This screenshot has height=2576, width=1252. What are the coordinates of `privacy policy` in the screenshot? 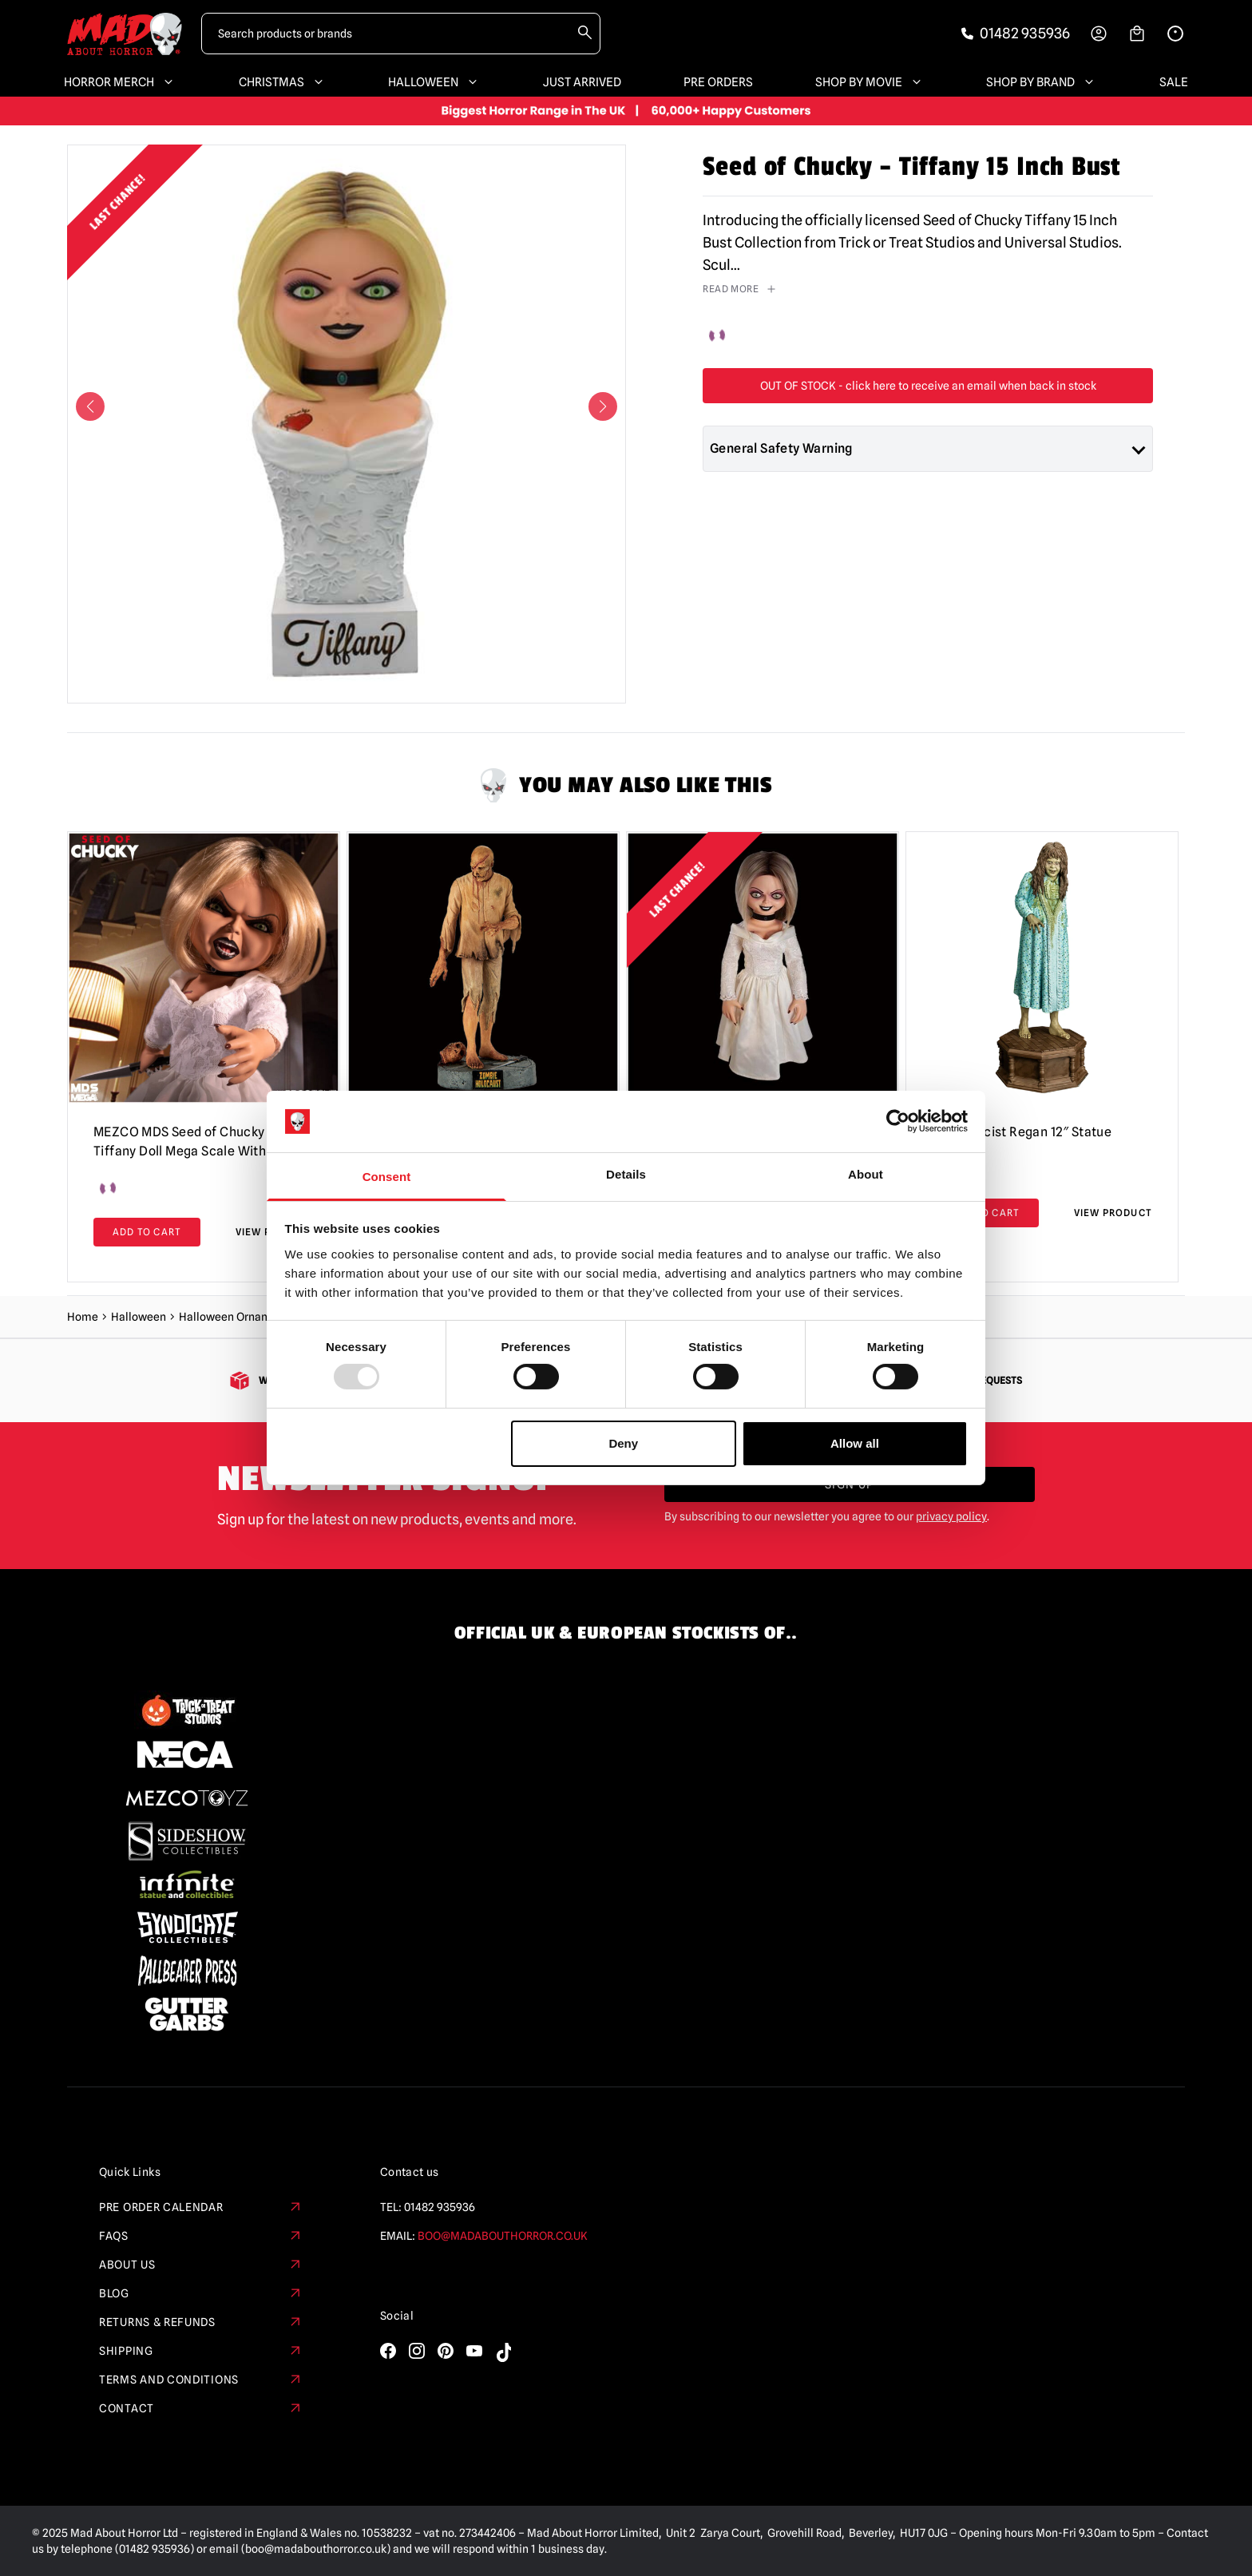 It's located at (951, 1516).